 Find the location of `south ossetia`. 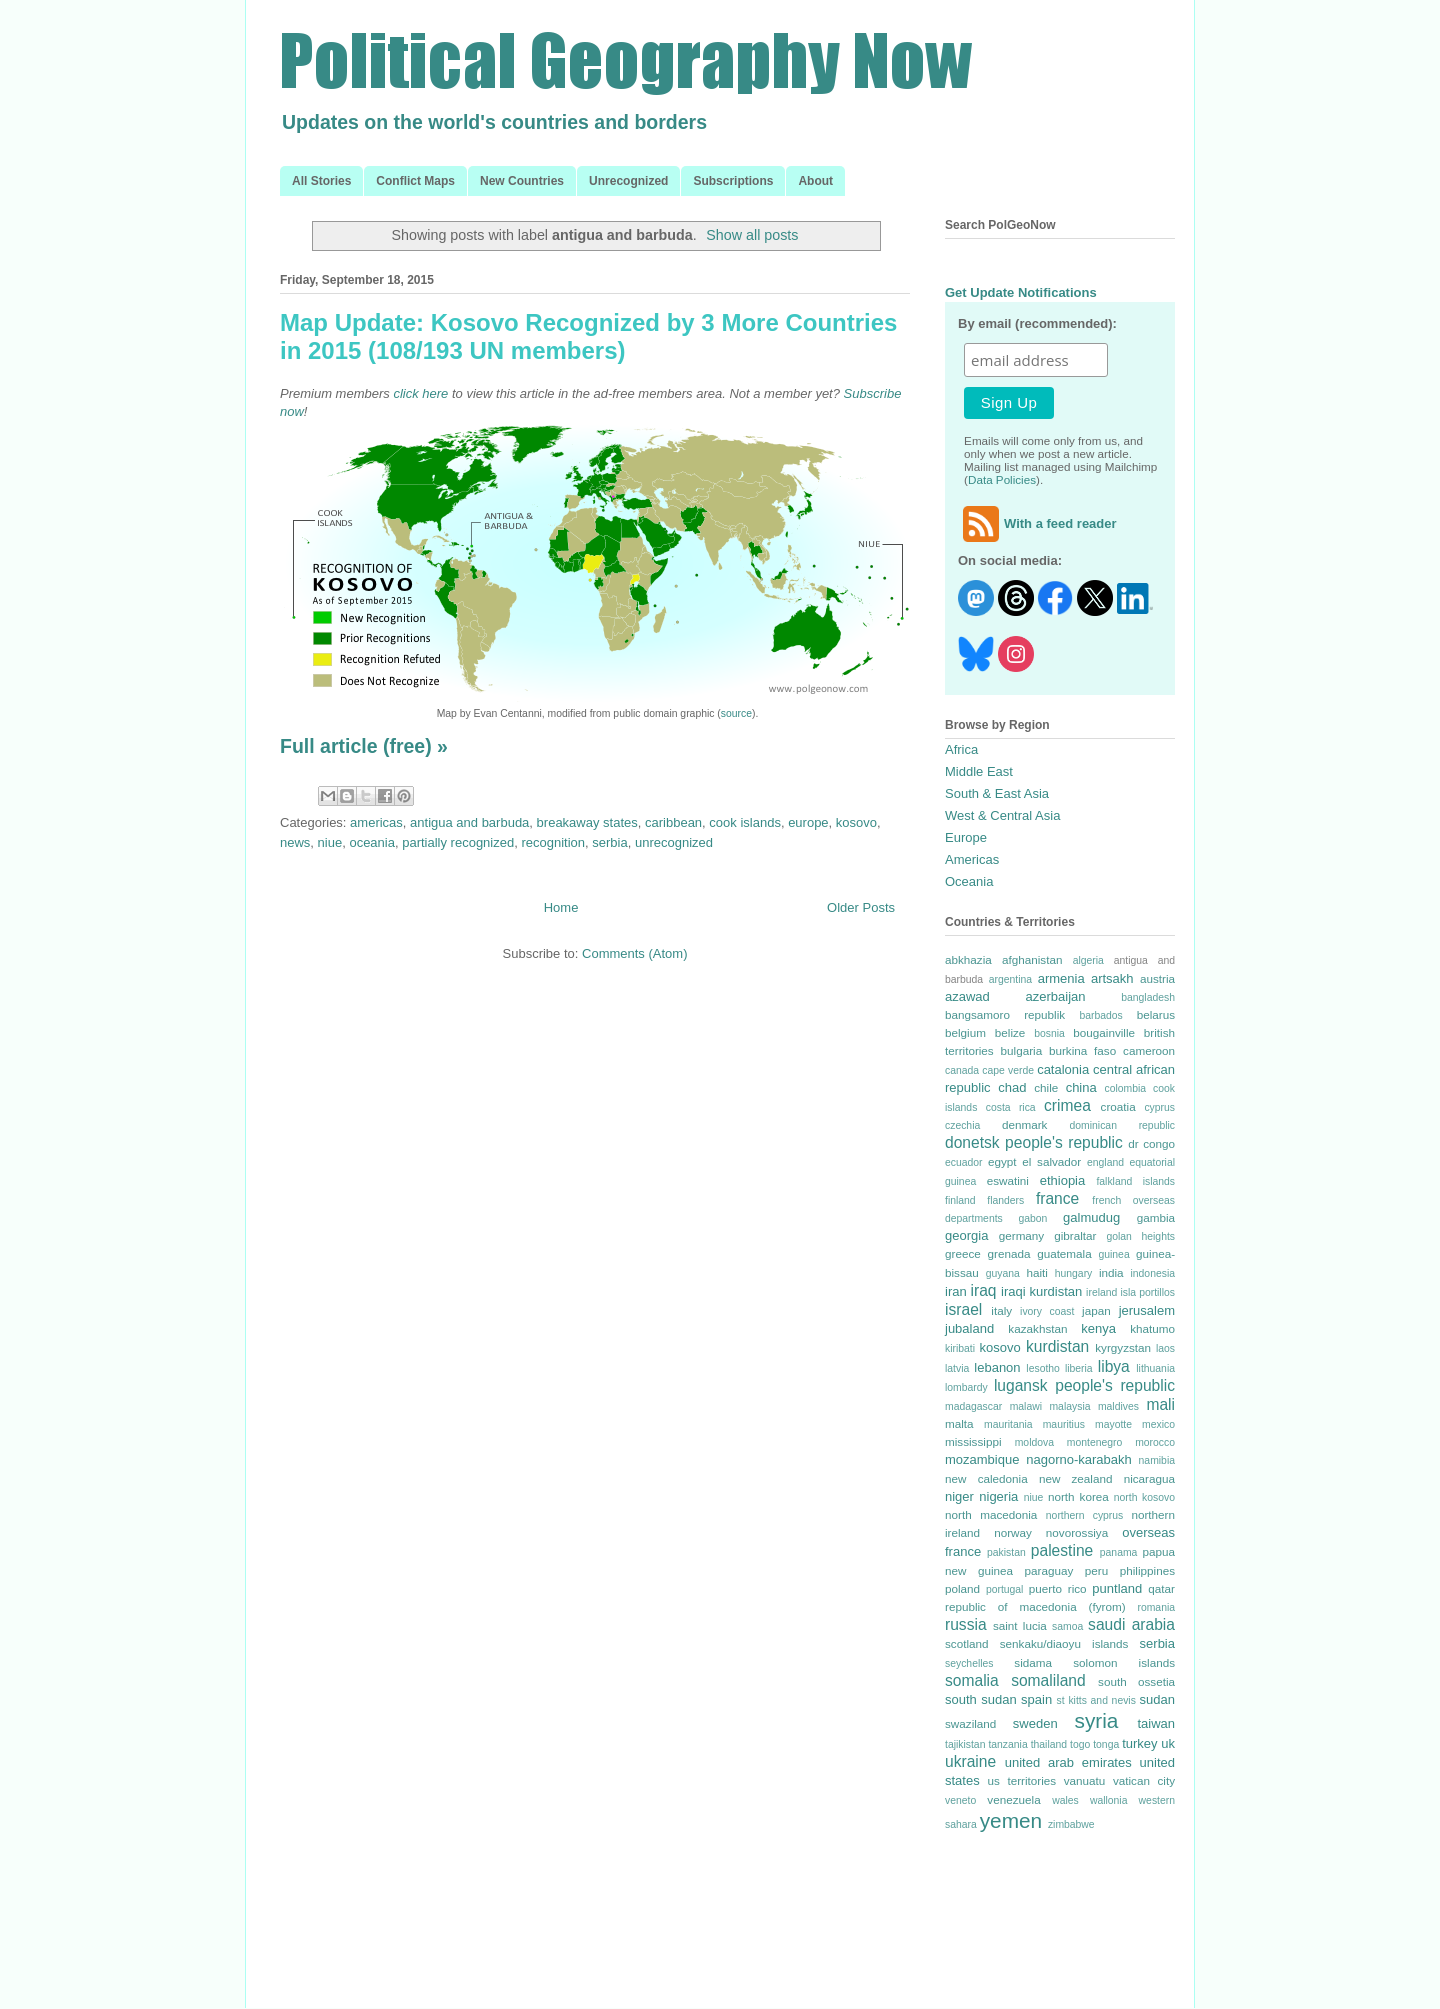

south ossetia is located at coordinates (1136, 1681).